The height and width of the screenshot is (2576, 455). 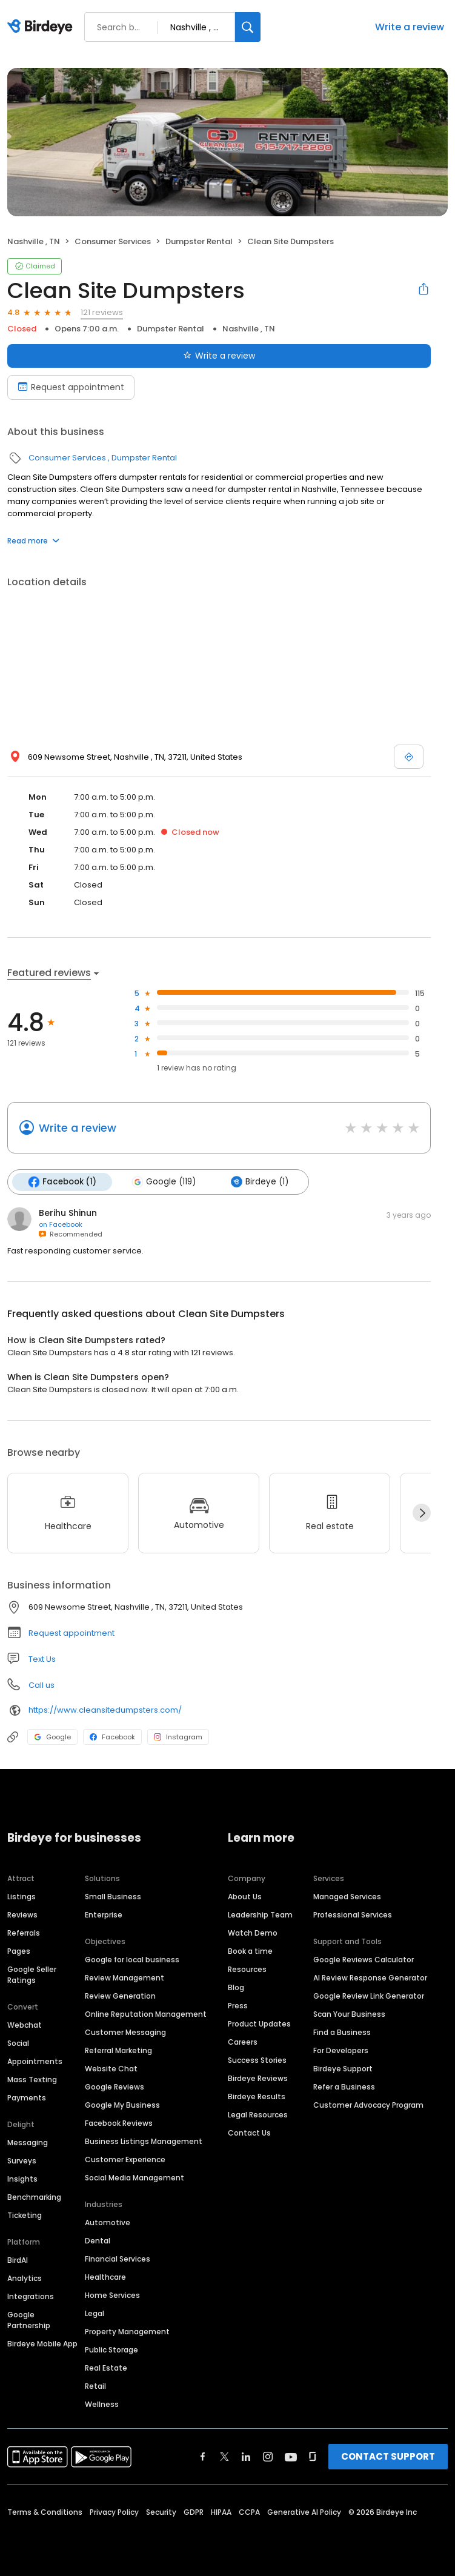 What do you see at coordinates (111, 2350) in the screenshot?
I see `Public Storage` at bounding box center [111, 2350].